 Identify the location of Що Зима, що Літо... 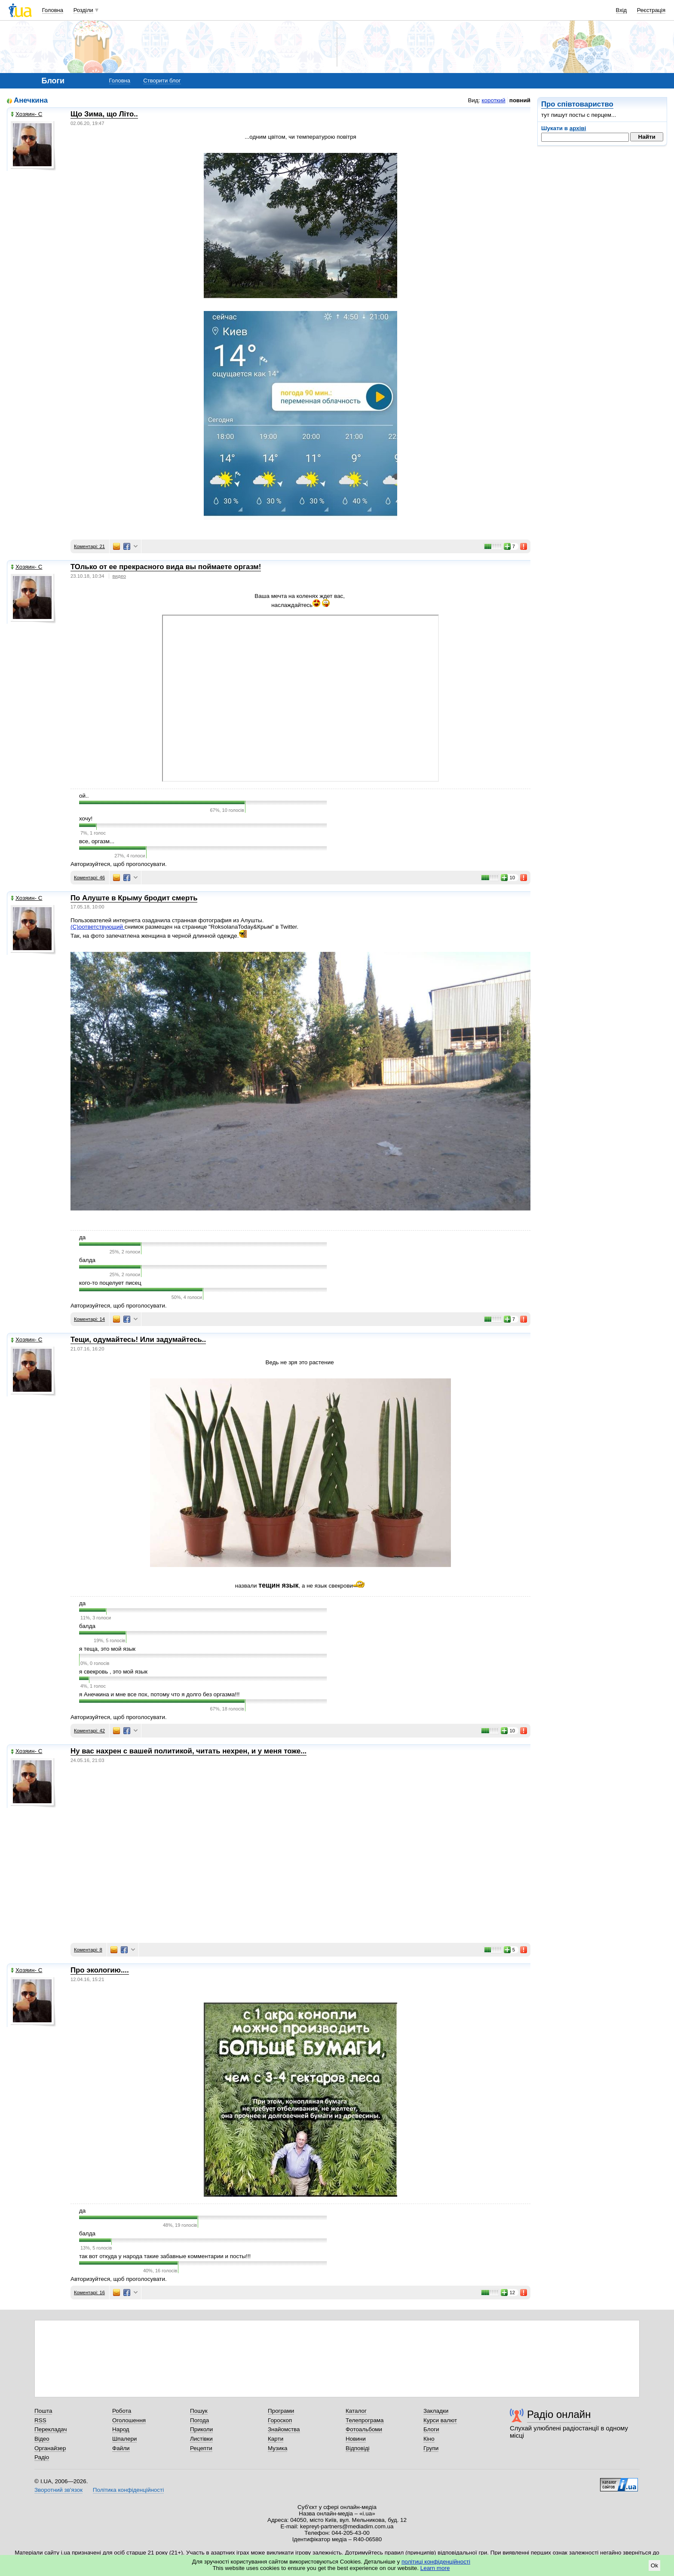
(104, 114).